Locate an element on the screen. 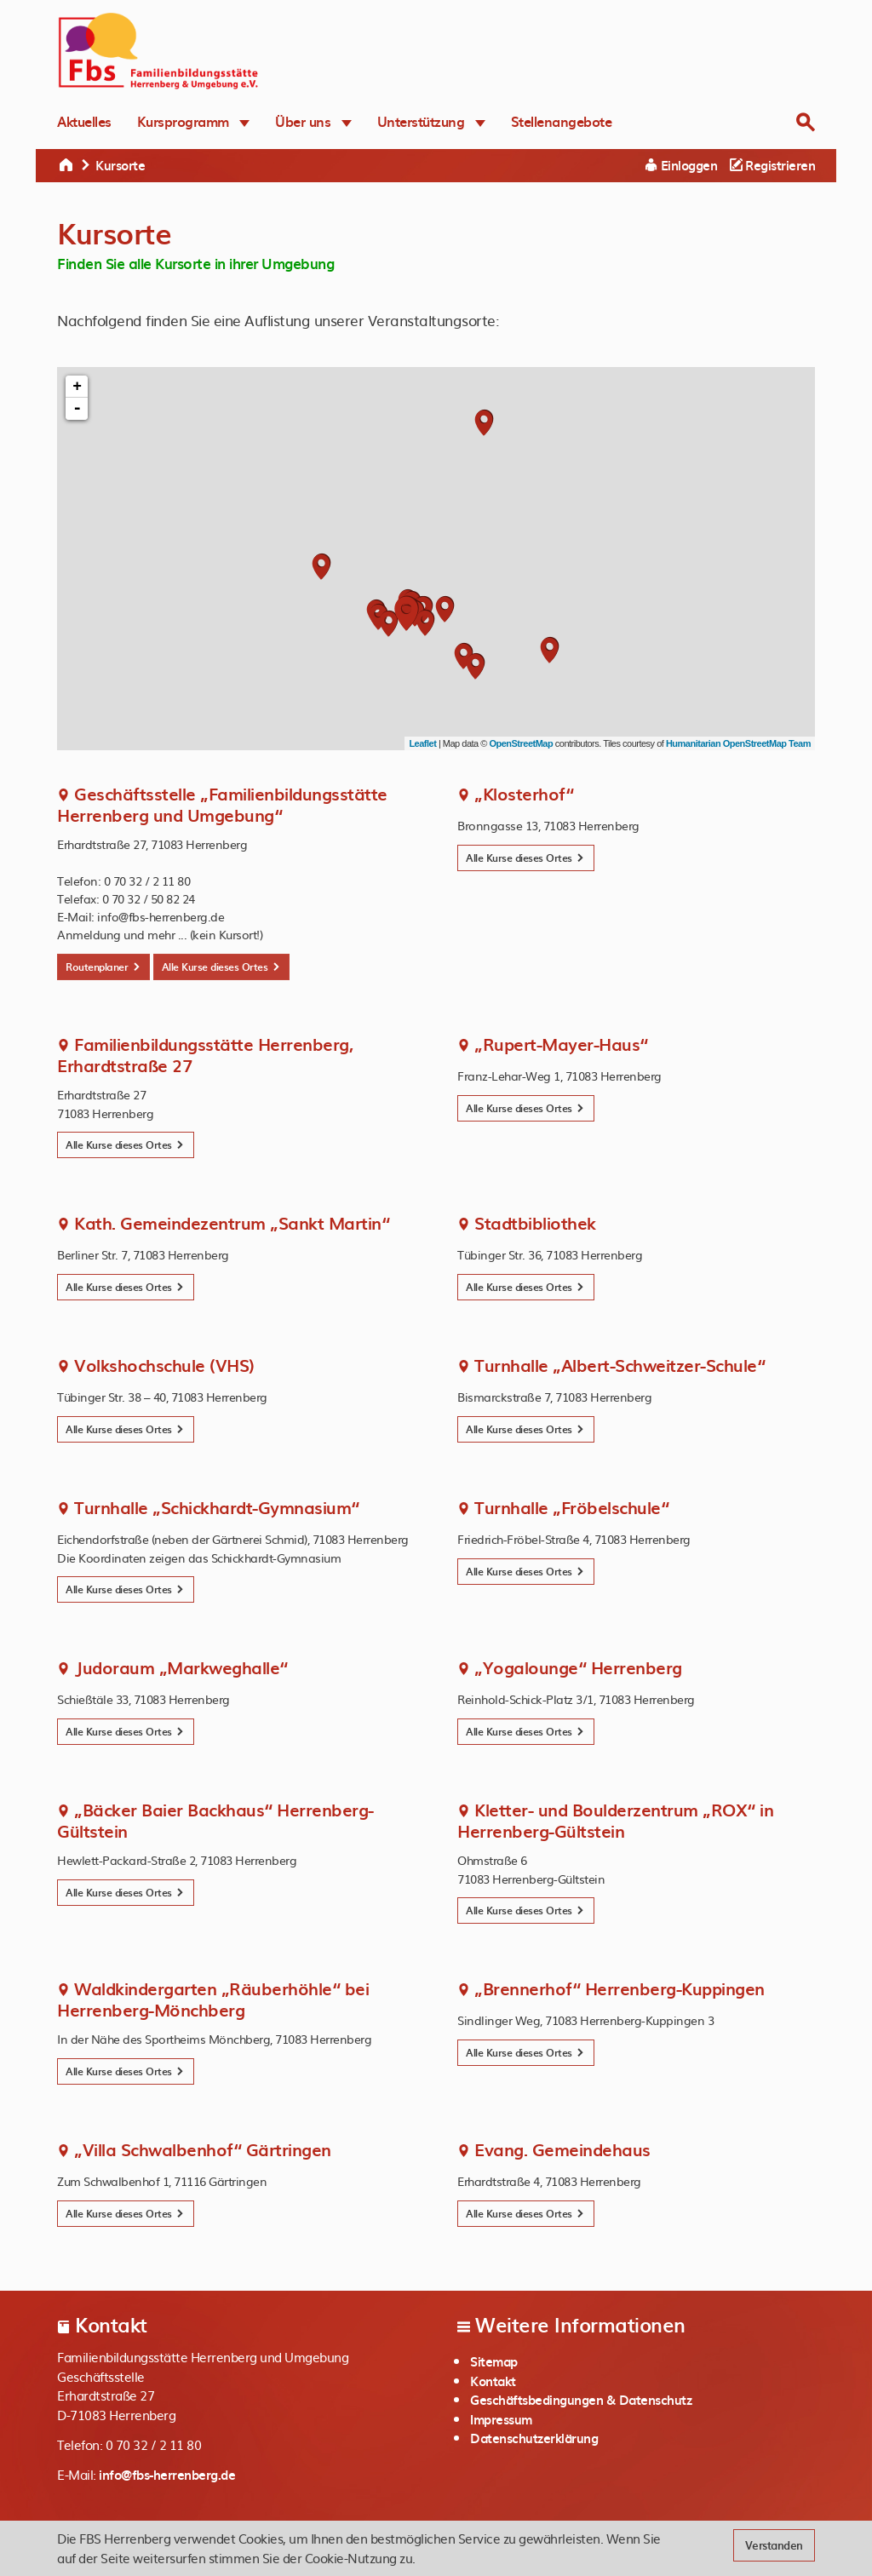  Humanitarian OpenStreetMap Team is located at coordinates (738, 743).